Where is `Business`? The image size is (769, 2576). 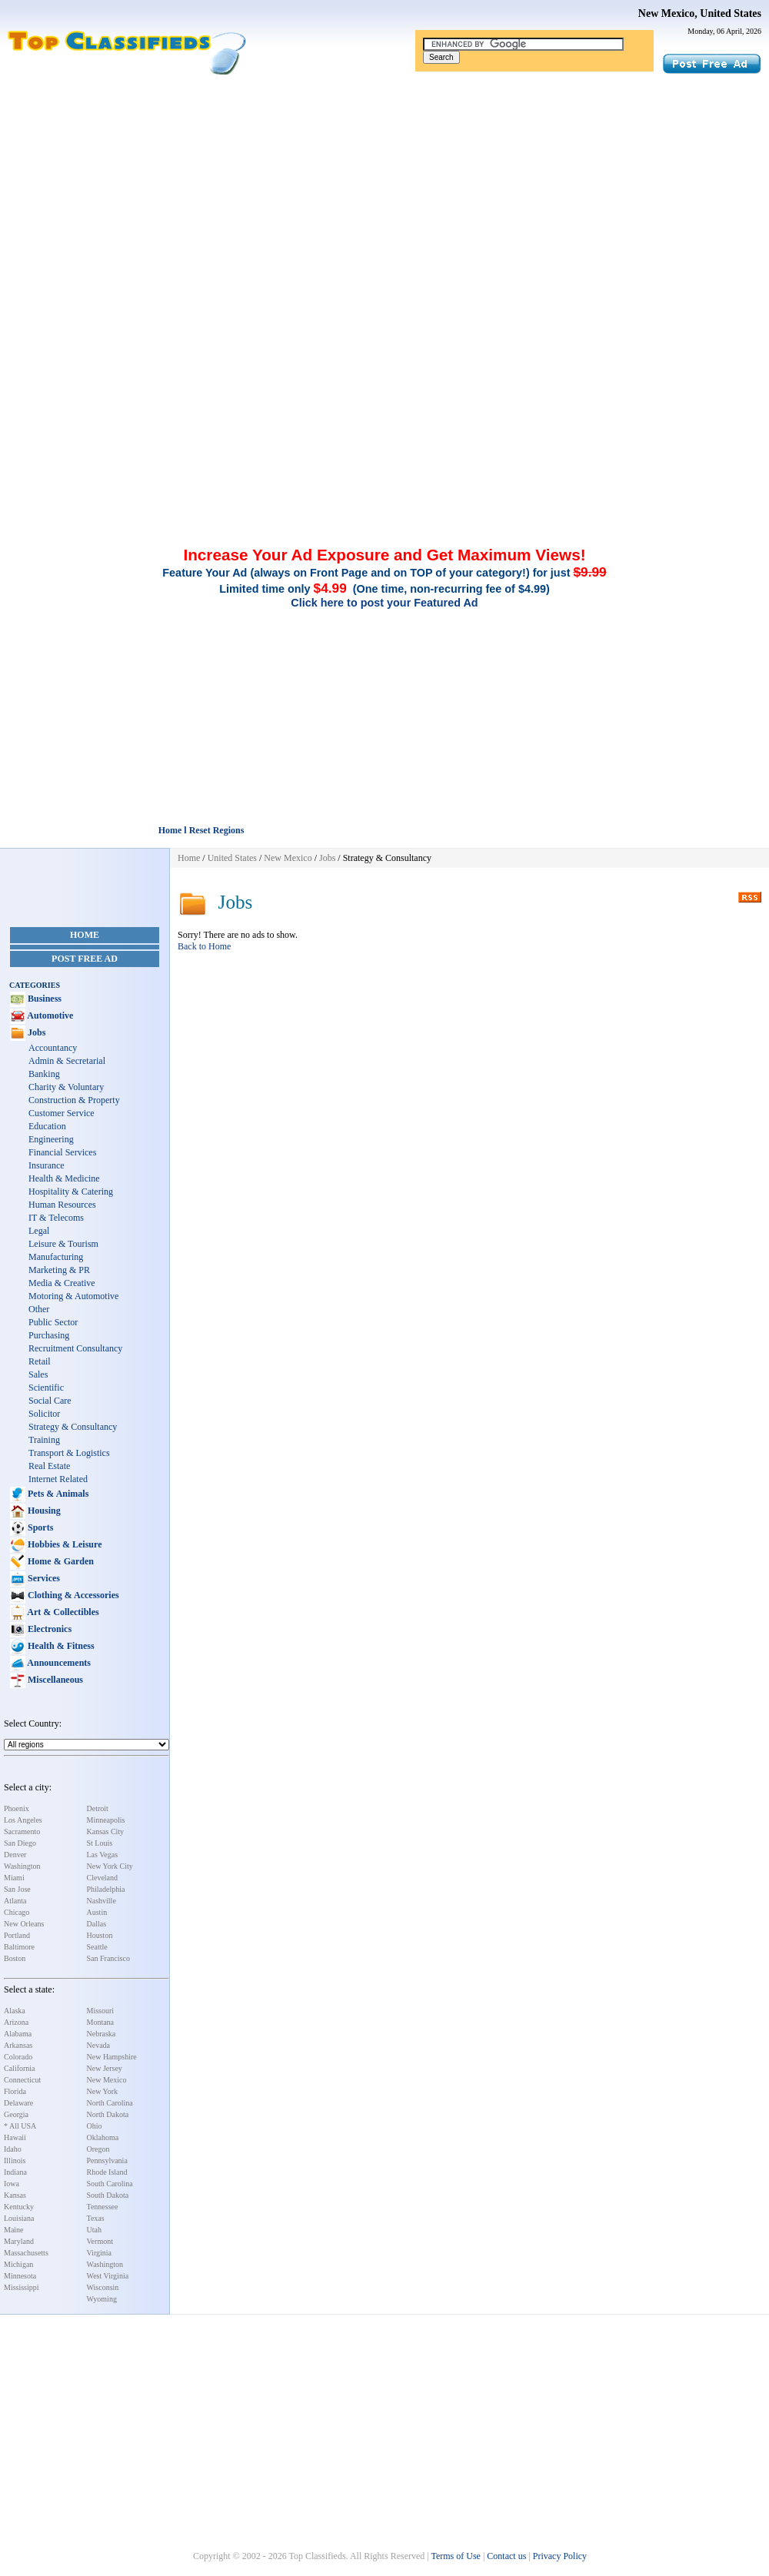
Business is located at coordinates (43, 998).